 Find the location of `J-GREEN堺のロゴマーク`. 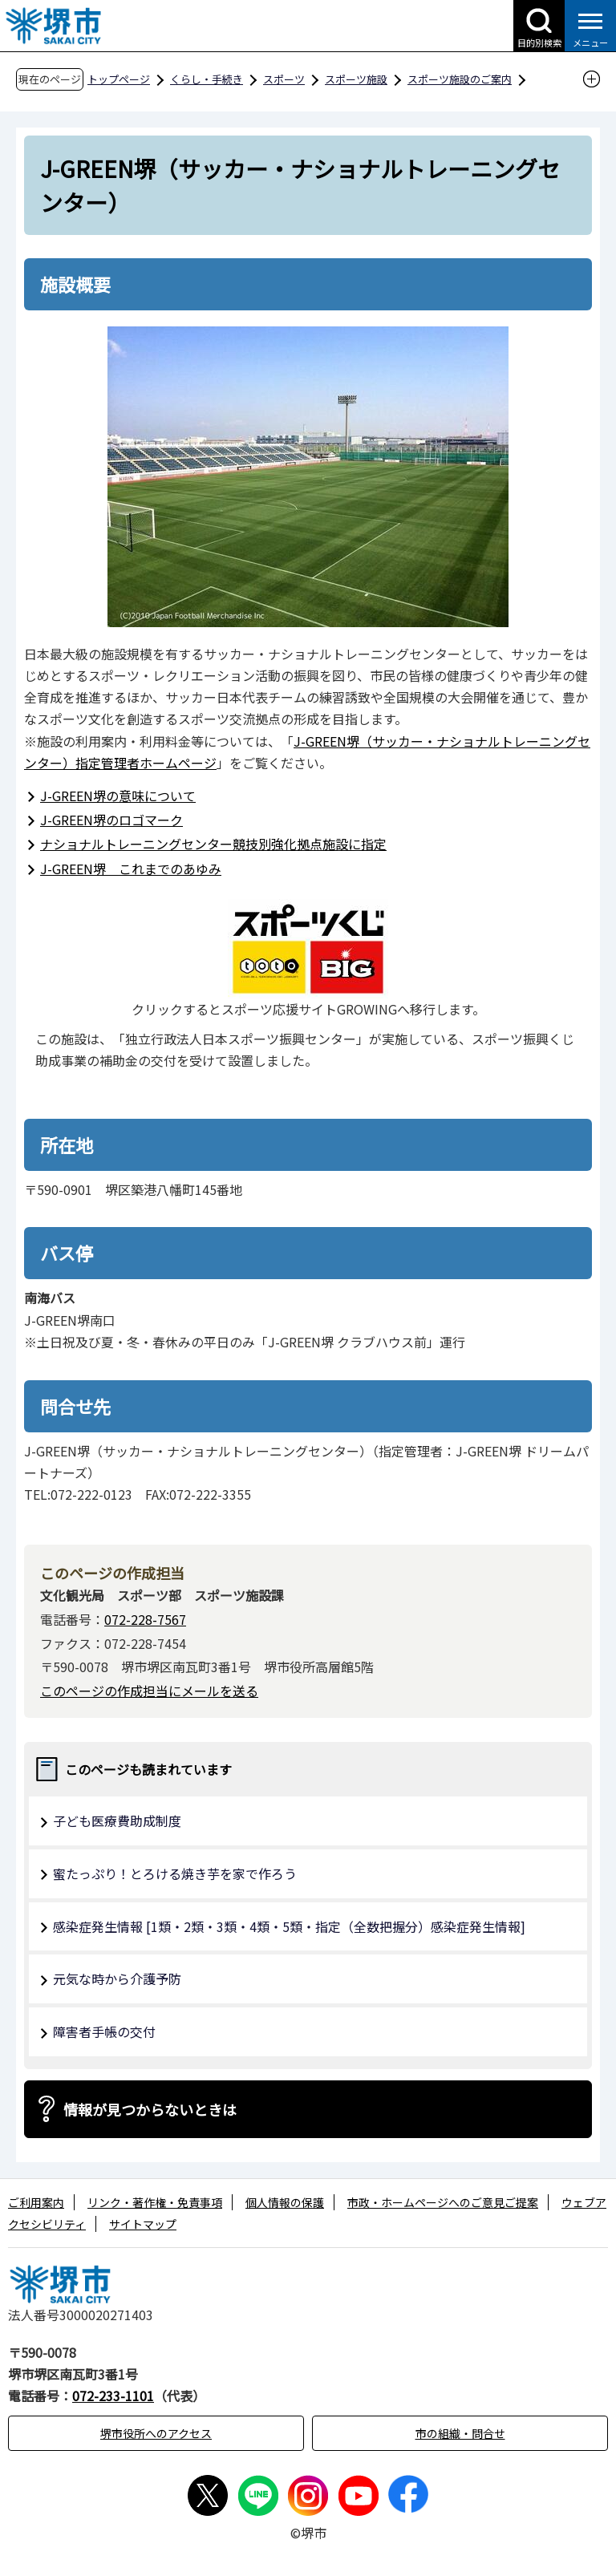

J-GREEN堺のロゴマーク is located at coordinates (111, 819).